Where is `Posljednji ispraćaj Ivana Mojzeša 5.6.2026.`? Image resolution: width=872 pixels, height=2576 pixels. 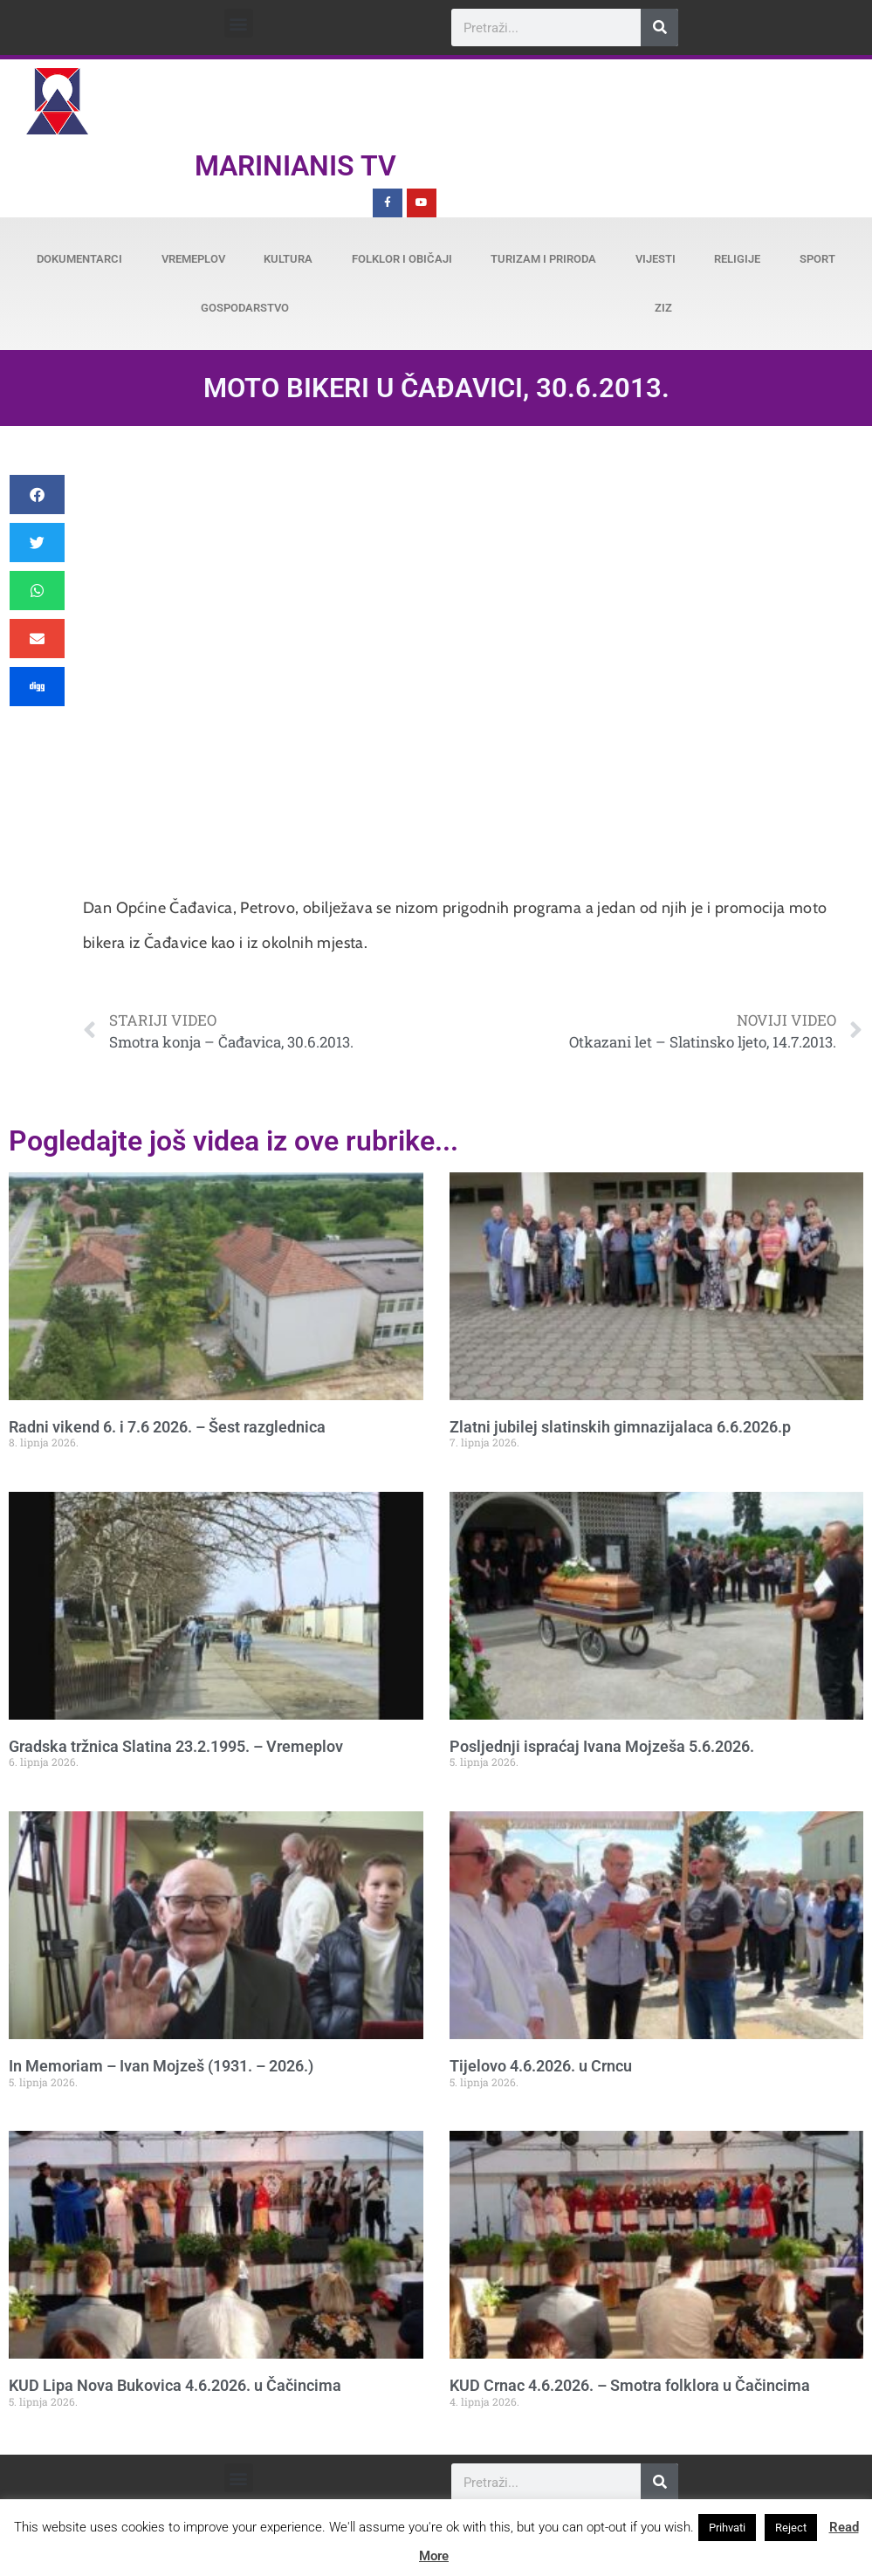
Posljednji ispraćaj Ivana Mojzeša 5.6.2026. is located at coordinates (602, 1746).